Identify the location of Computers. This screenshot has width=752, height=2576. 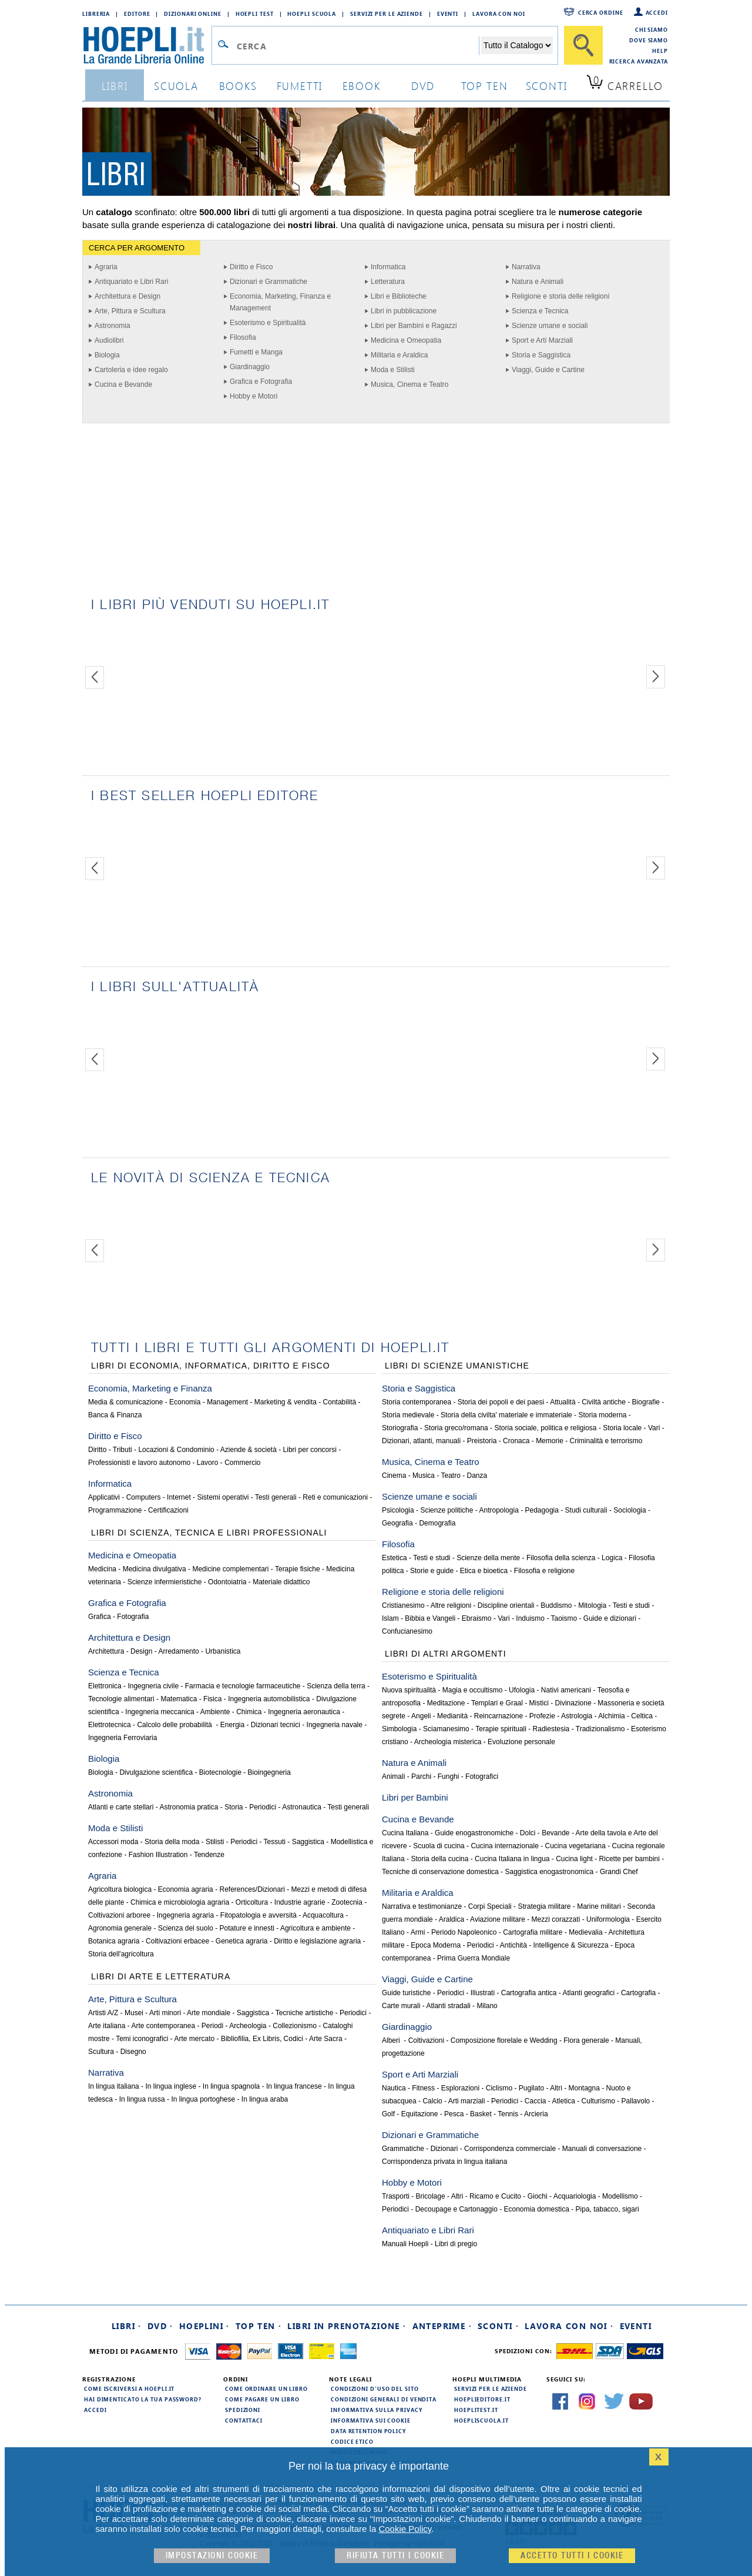
(143, 1497).